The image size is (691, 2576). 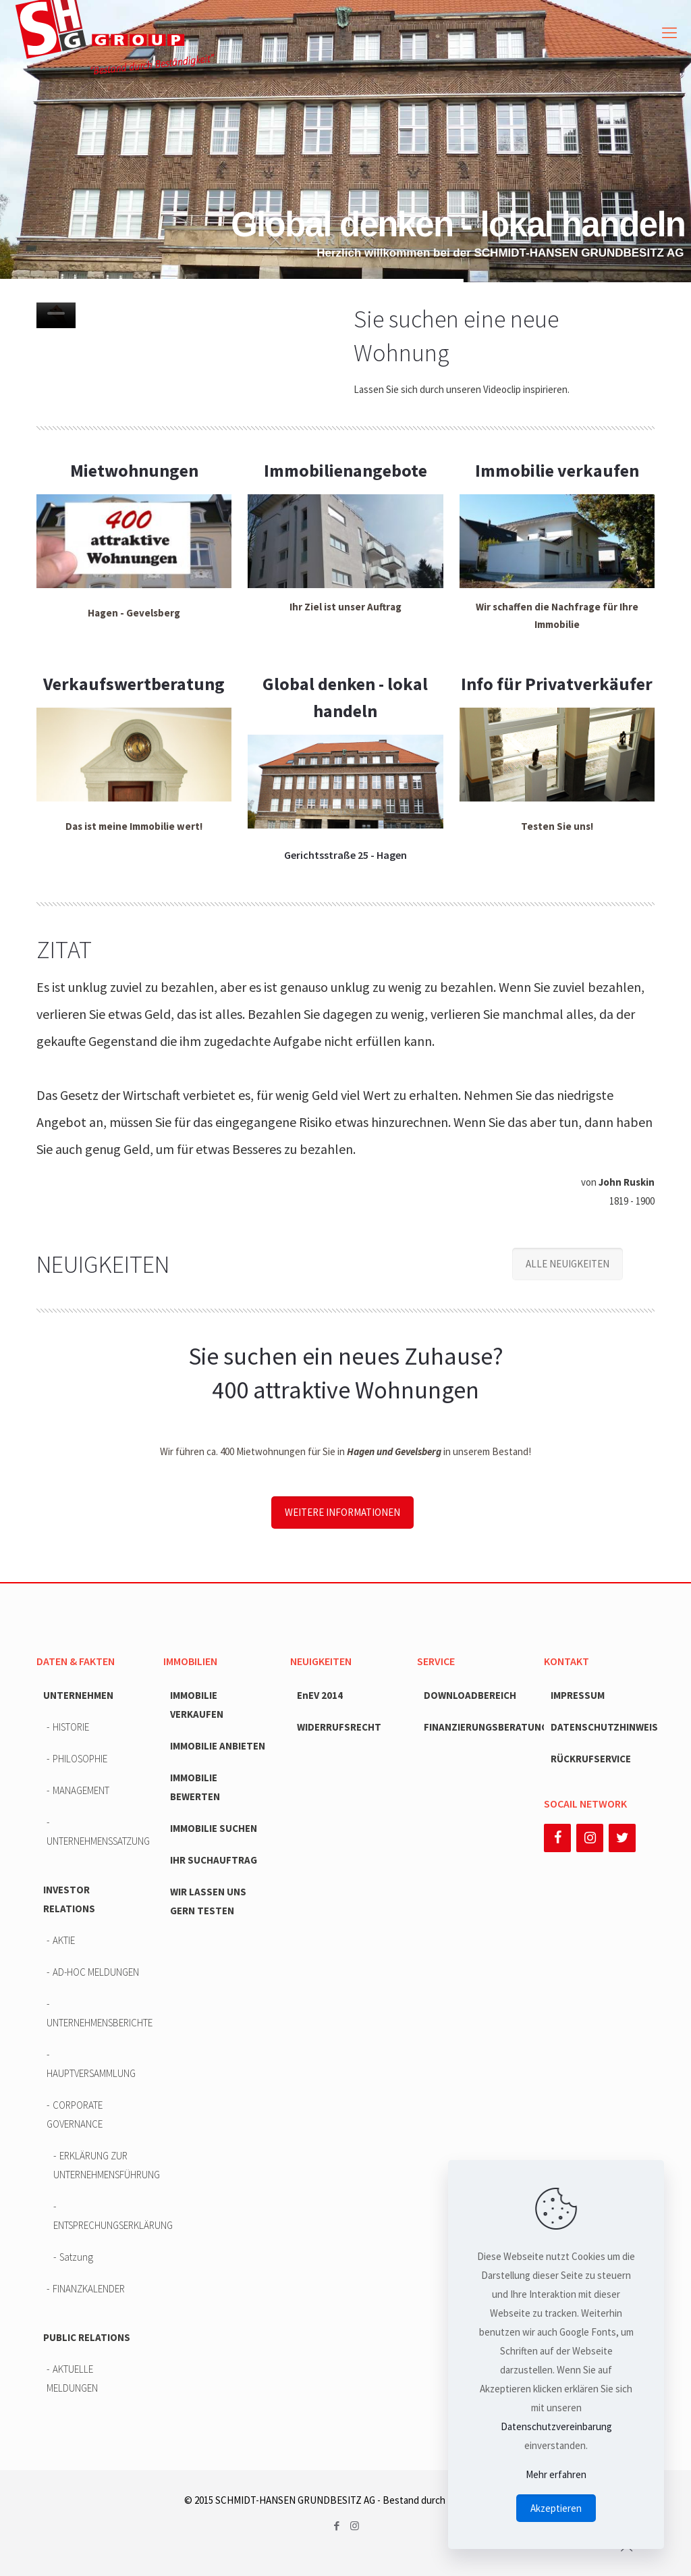 What do you see at coordinates (75, 2114) in the screenshot?
I see `CORPORATE GOVERNANCE` at bounding box center [75, 2114].